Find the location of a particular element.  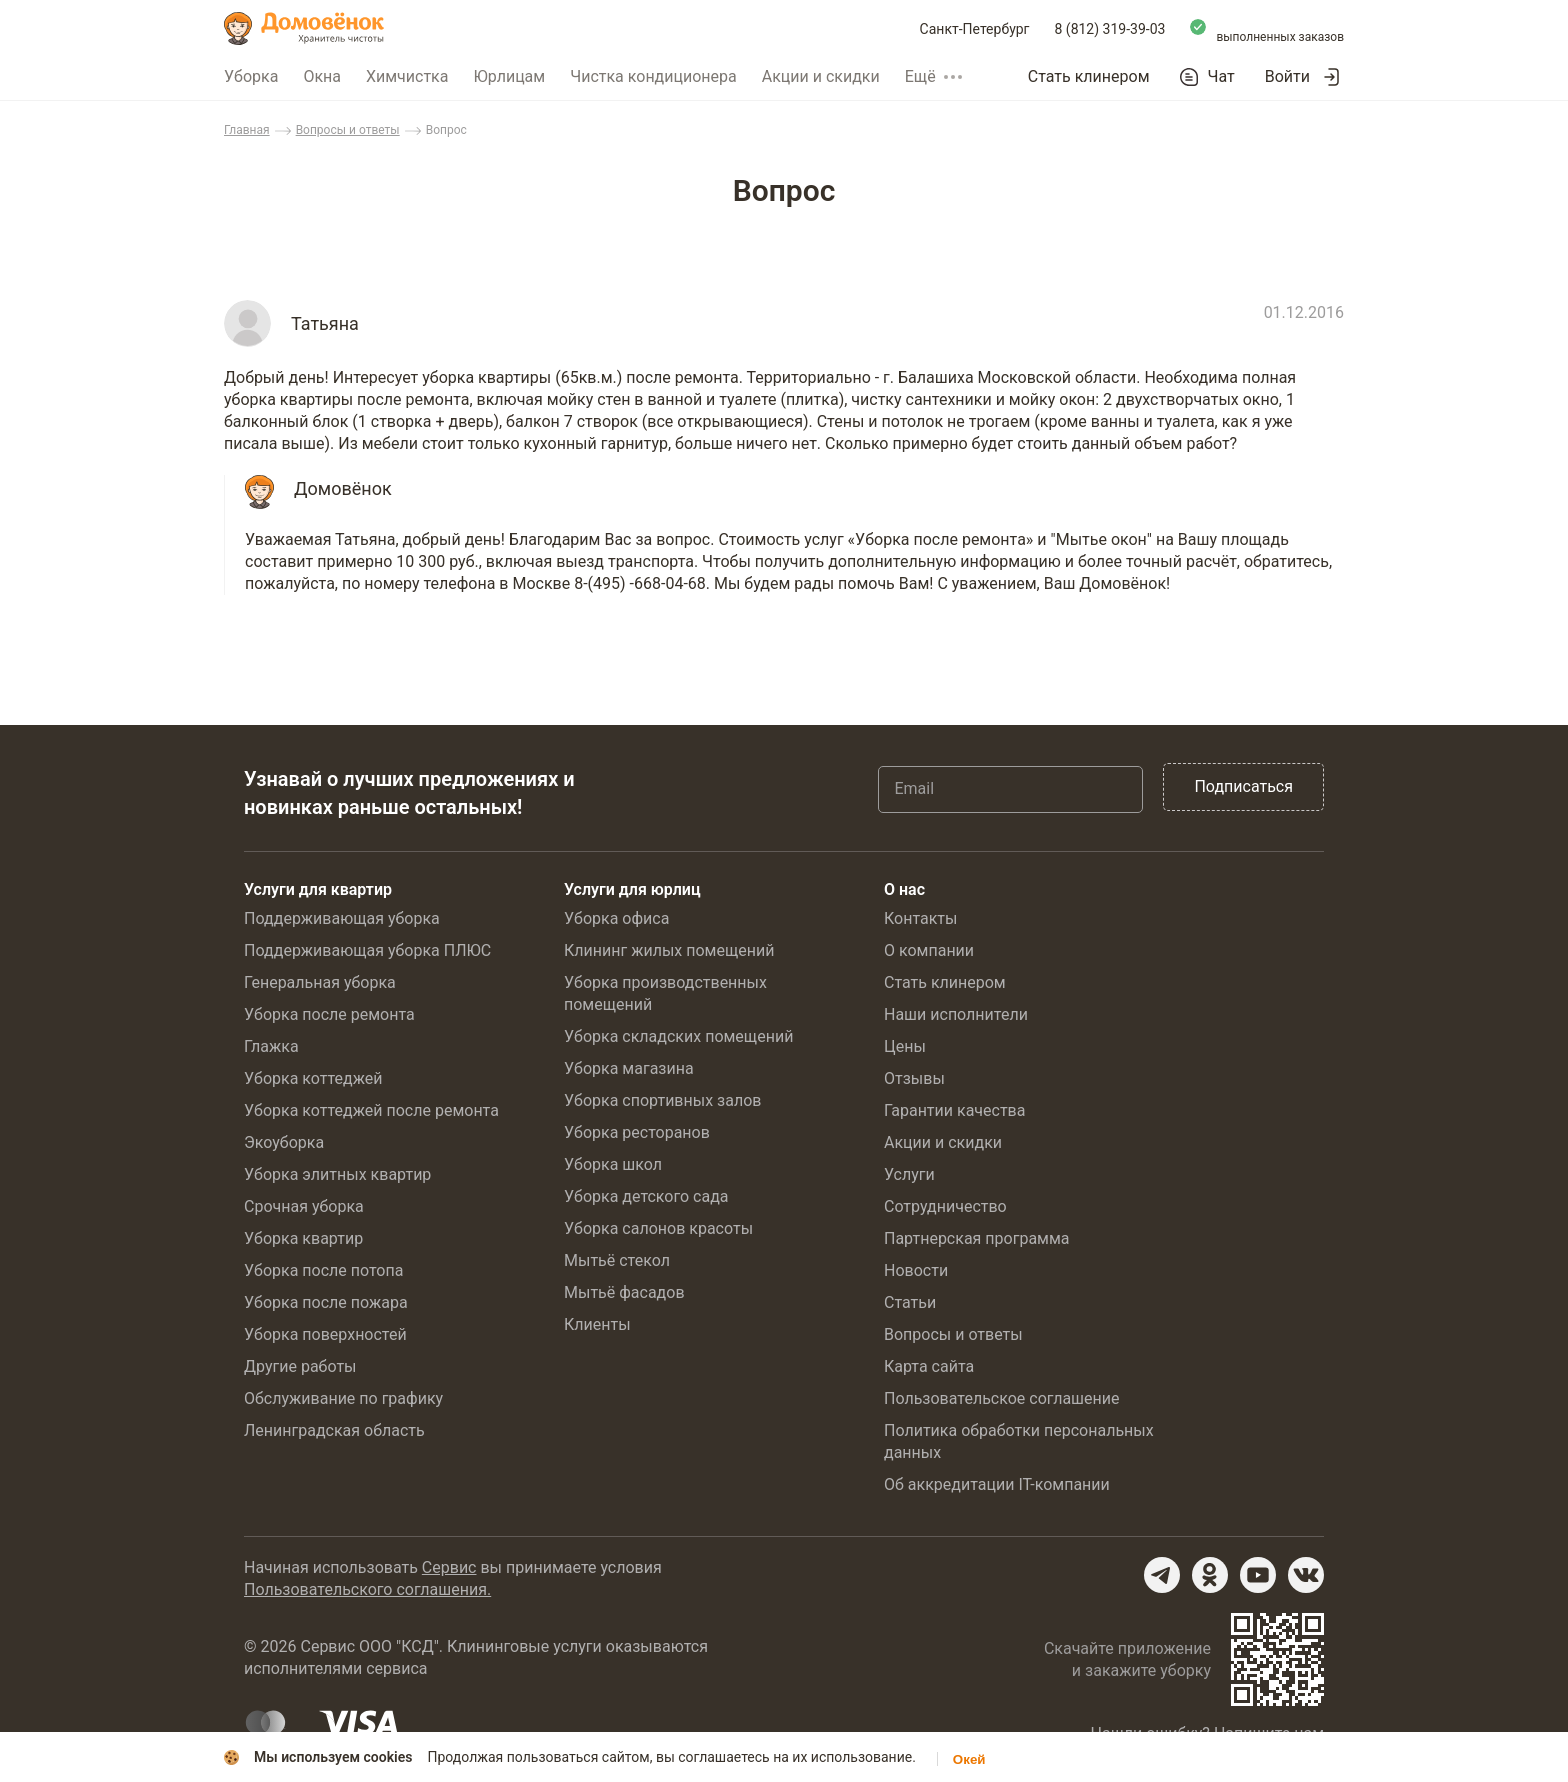

Уборка детского сада is located at coordinates (646, 1196).